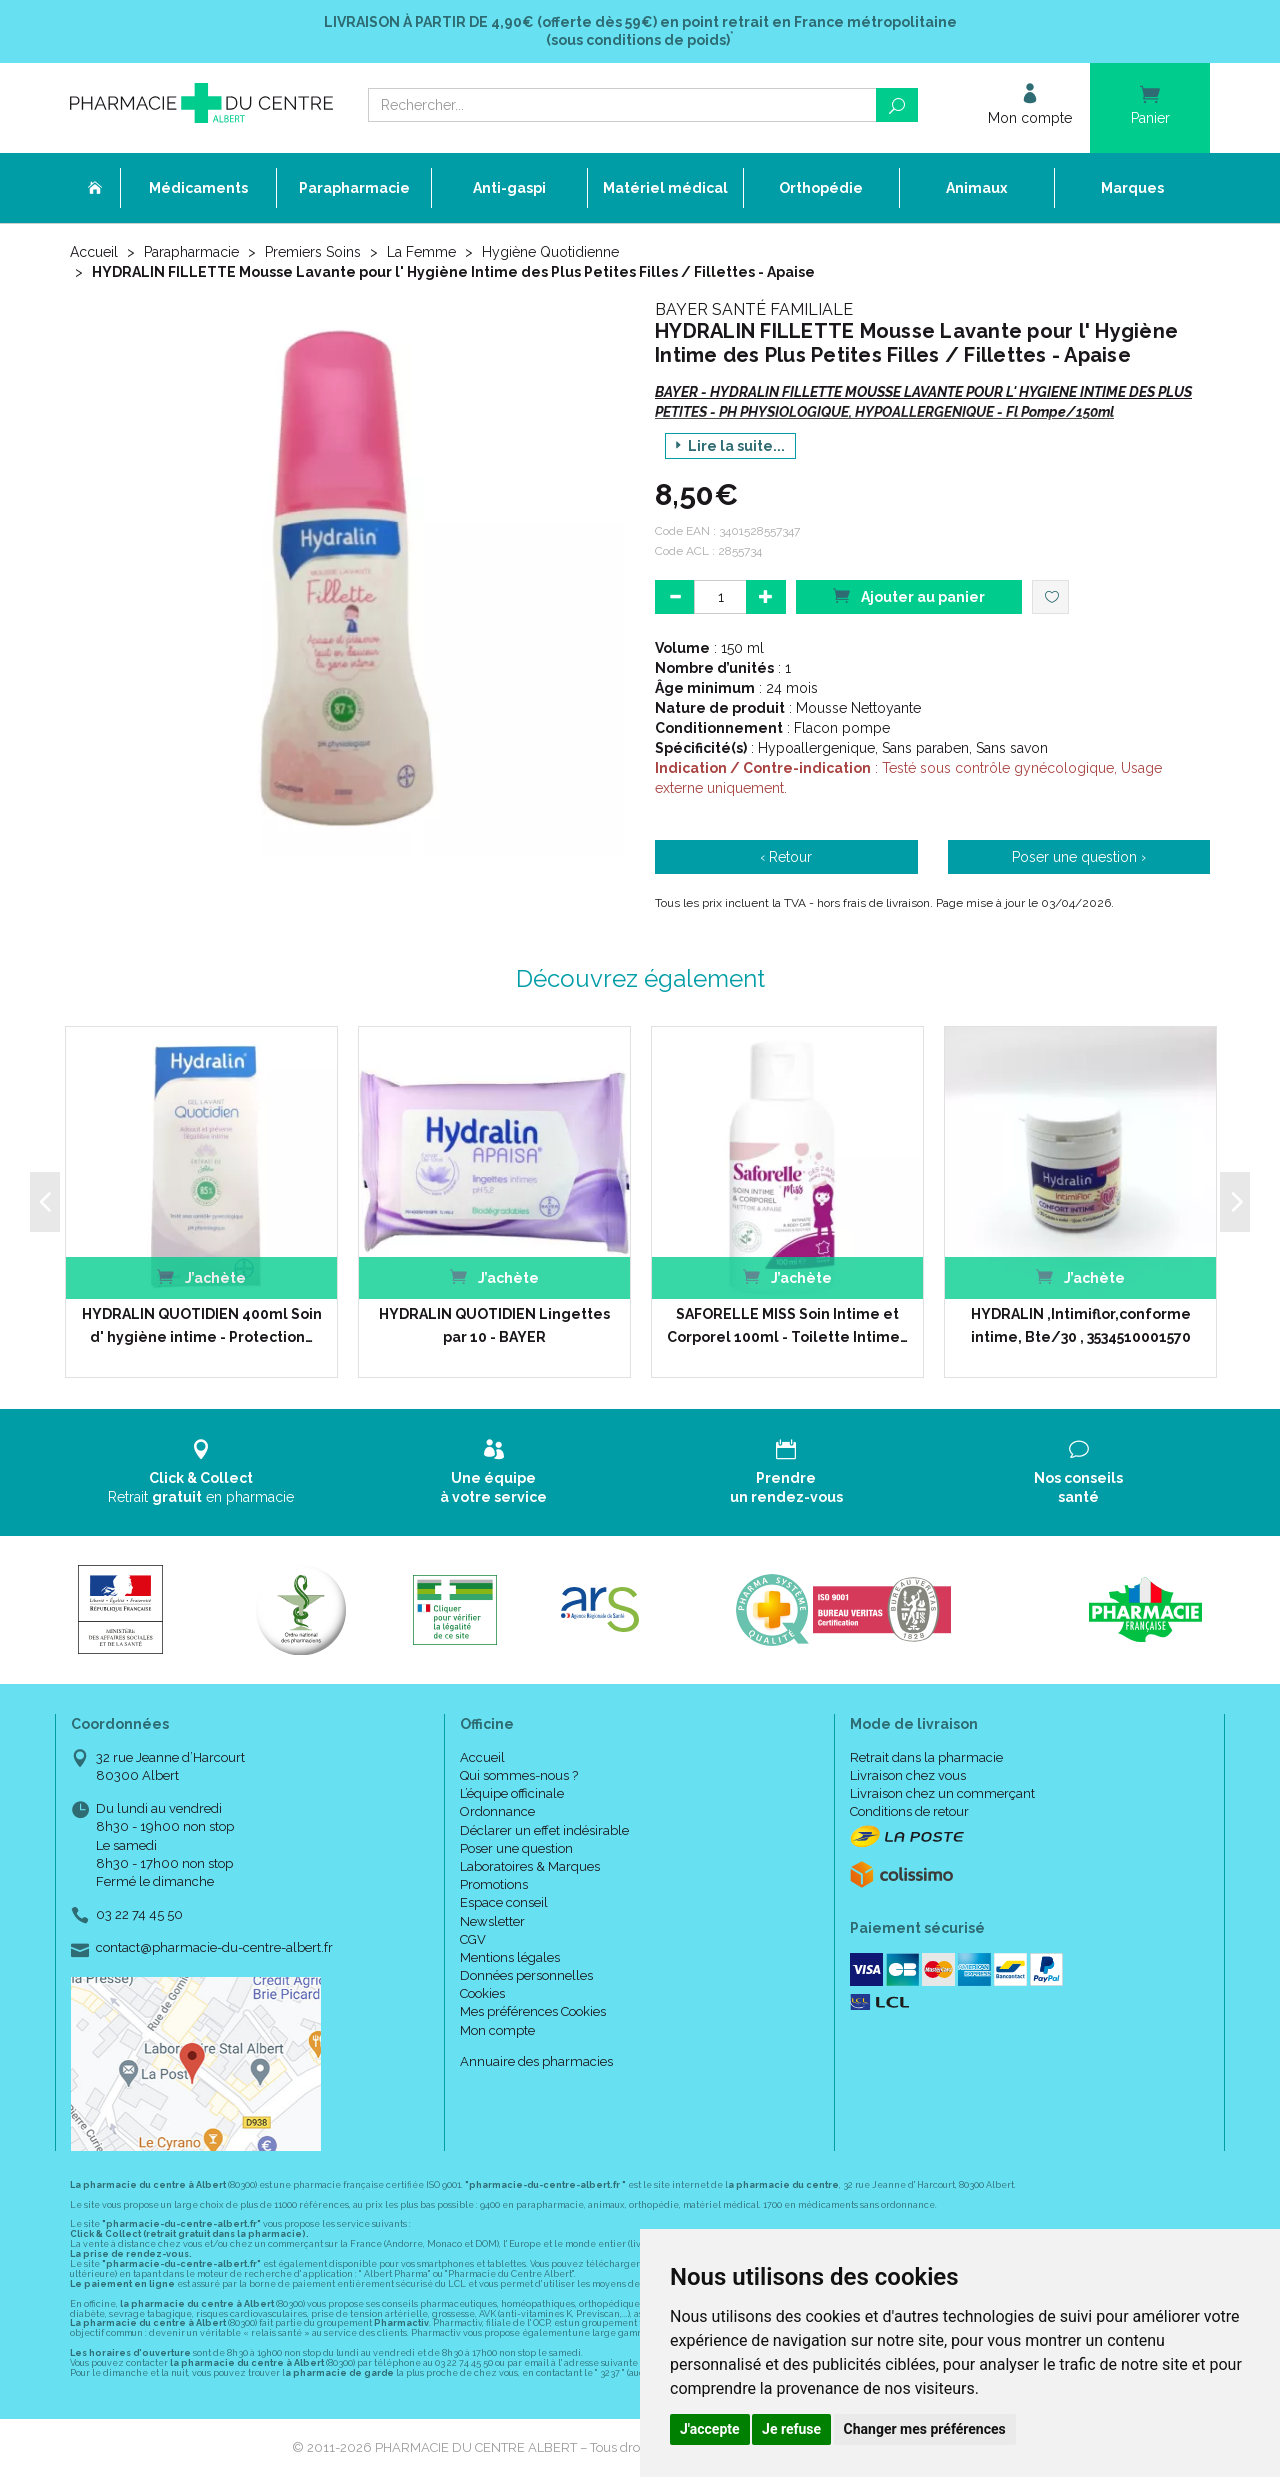 The width and height of the screenshot is (1280, 2477). I want to click on Données personnelles, so click(526, 1975).